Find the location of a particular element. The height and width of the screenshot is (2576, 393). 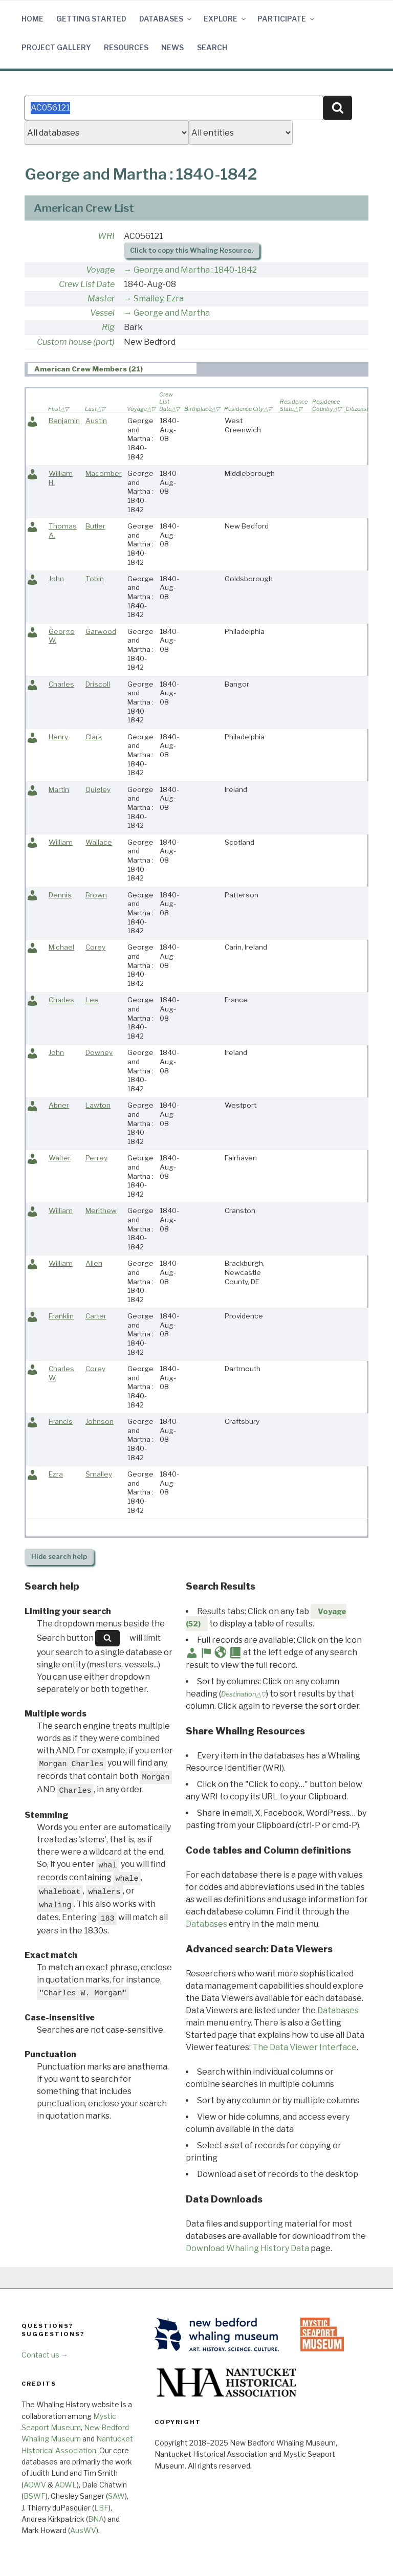

Click to copy this Whaling Resource. is located at coordinates (191, 250).